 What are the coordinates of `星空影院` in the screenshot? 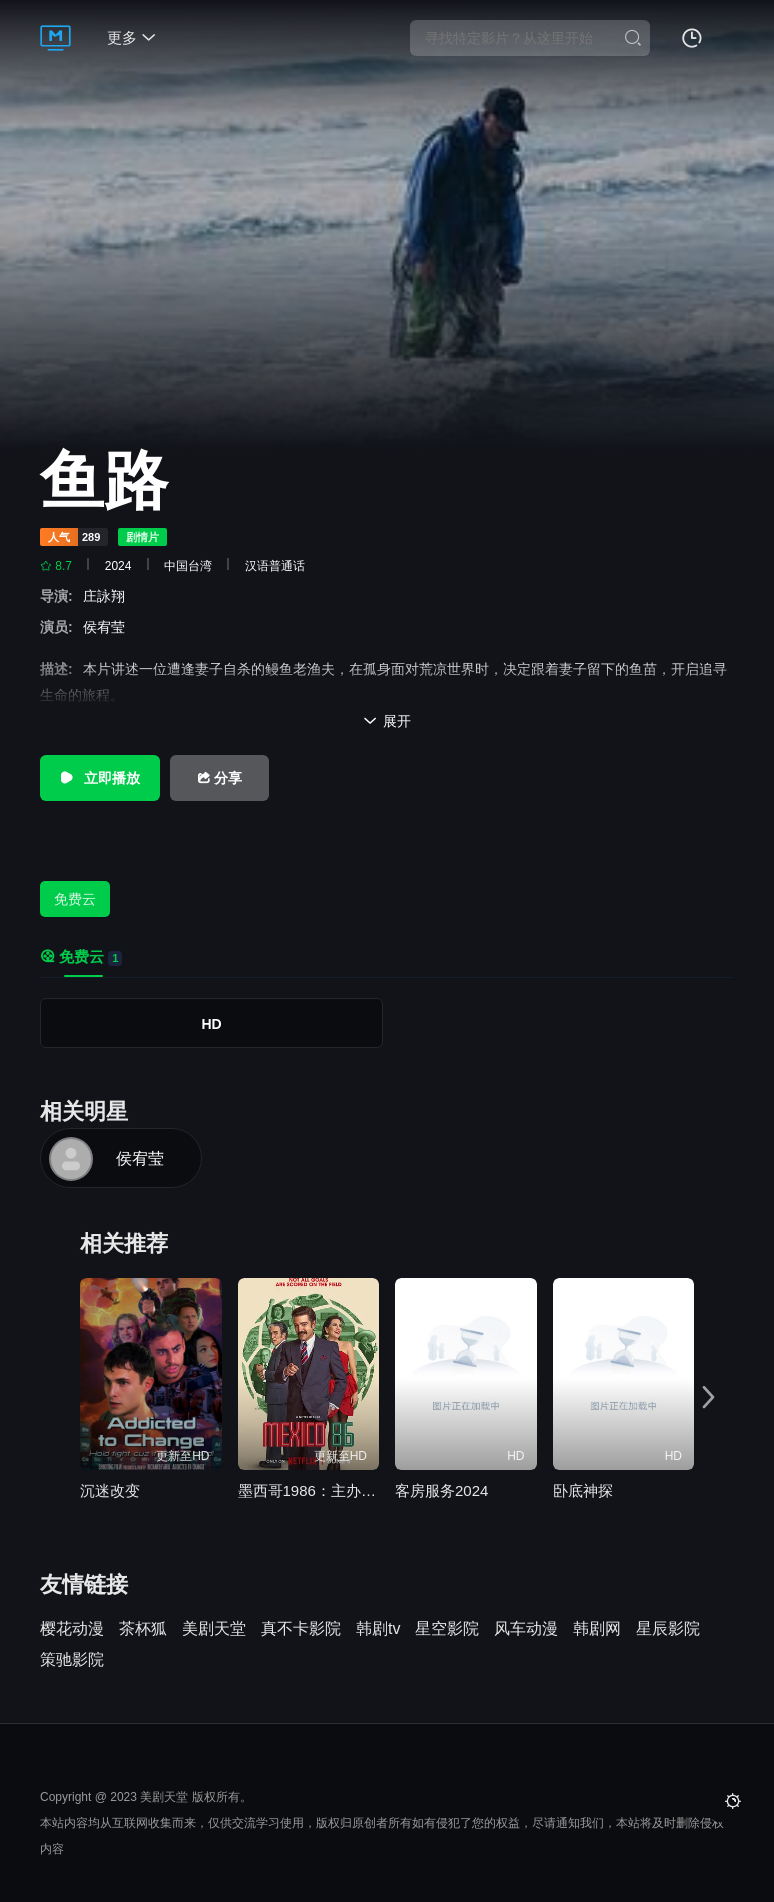 It's located at (447, 1629).